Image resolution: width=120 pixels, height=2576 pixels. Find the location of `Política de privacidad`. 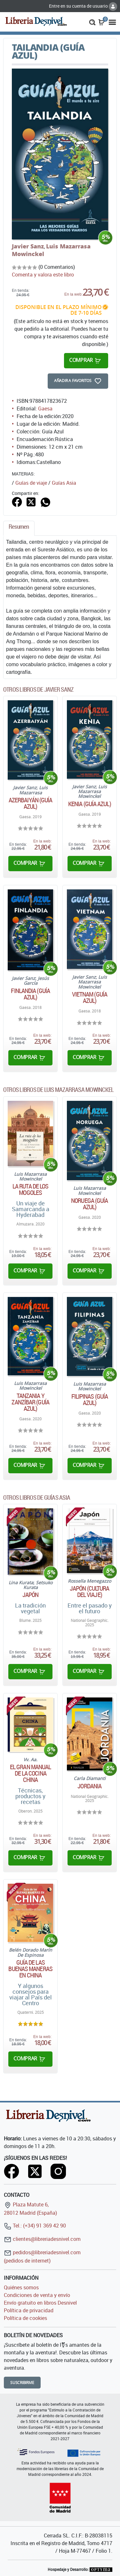

Política de privacidad is located at coordinates (28, 2310).